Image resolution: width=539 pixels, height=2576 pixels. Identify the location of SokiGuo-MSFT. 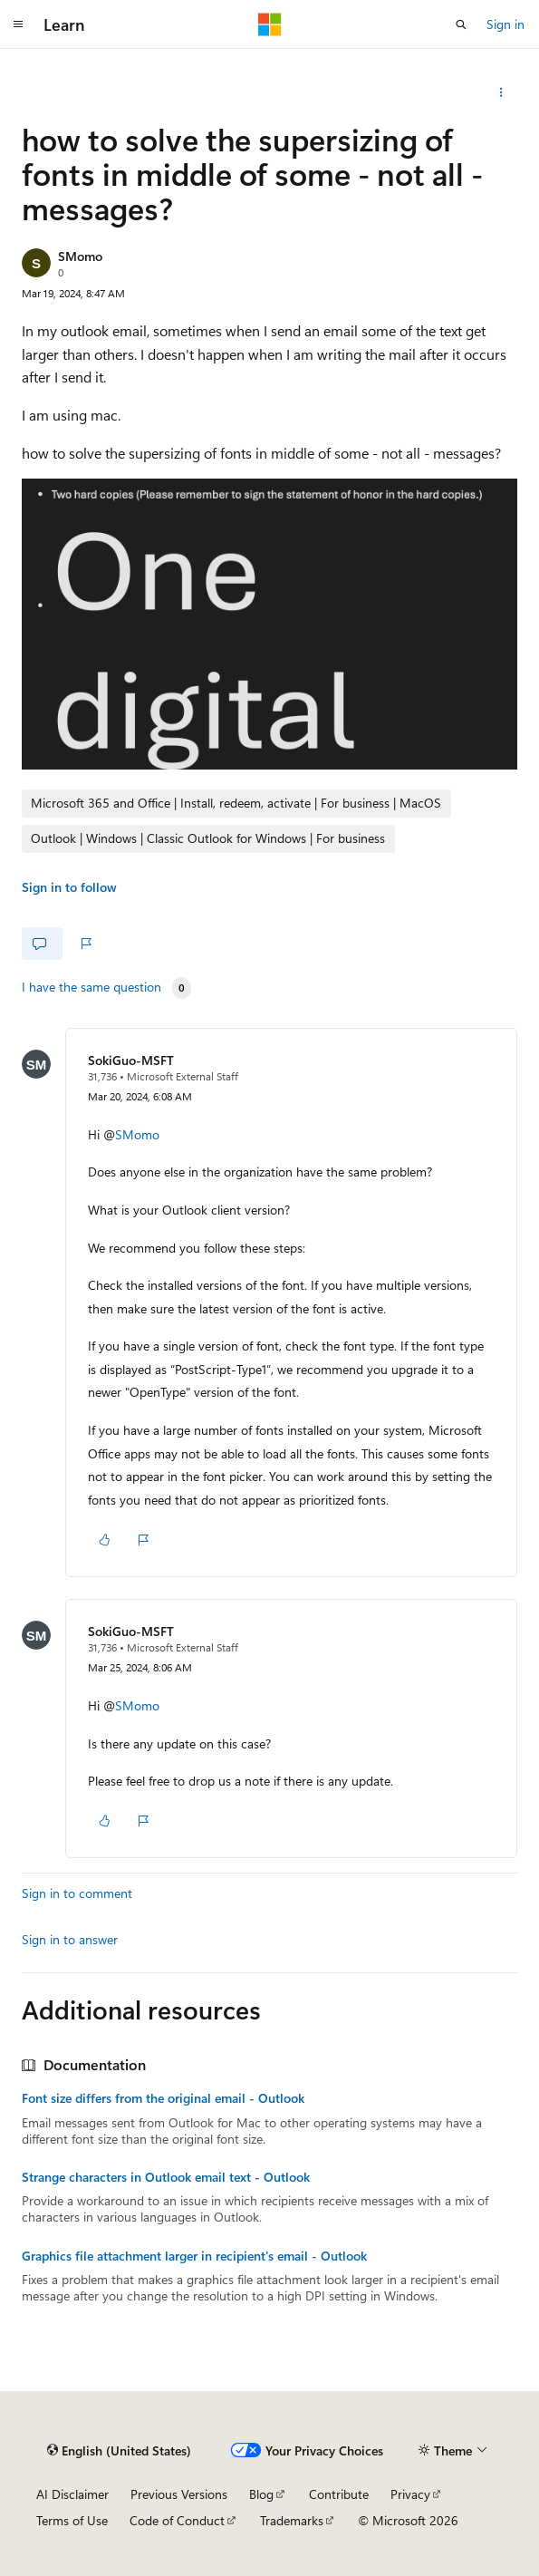
(131, 1060).